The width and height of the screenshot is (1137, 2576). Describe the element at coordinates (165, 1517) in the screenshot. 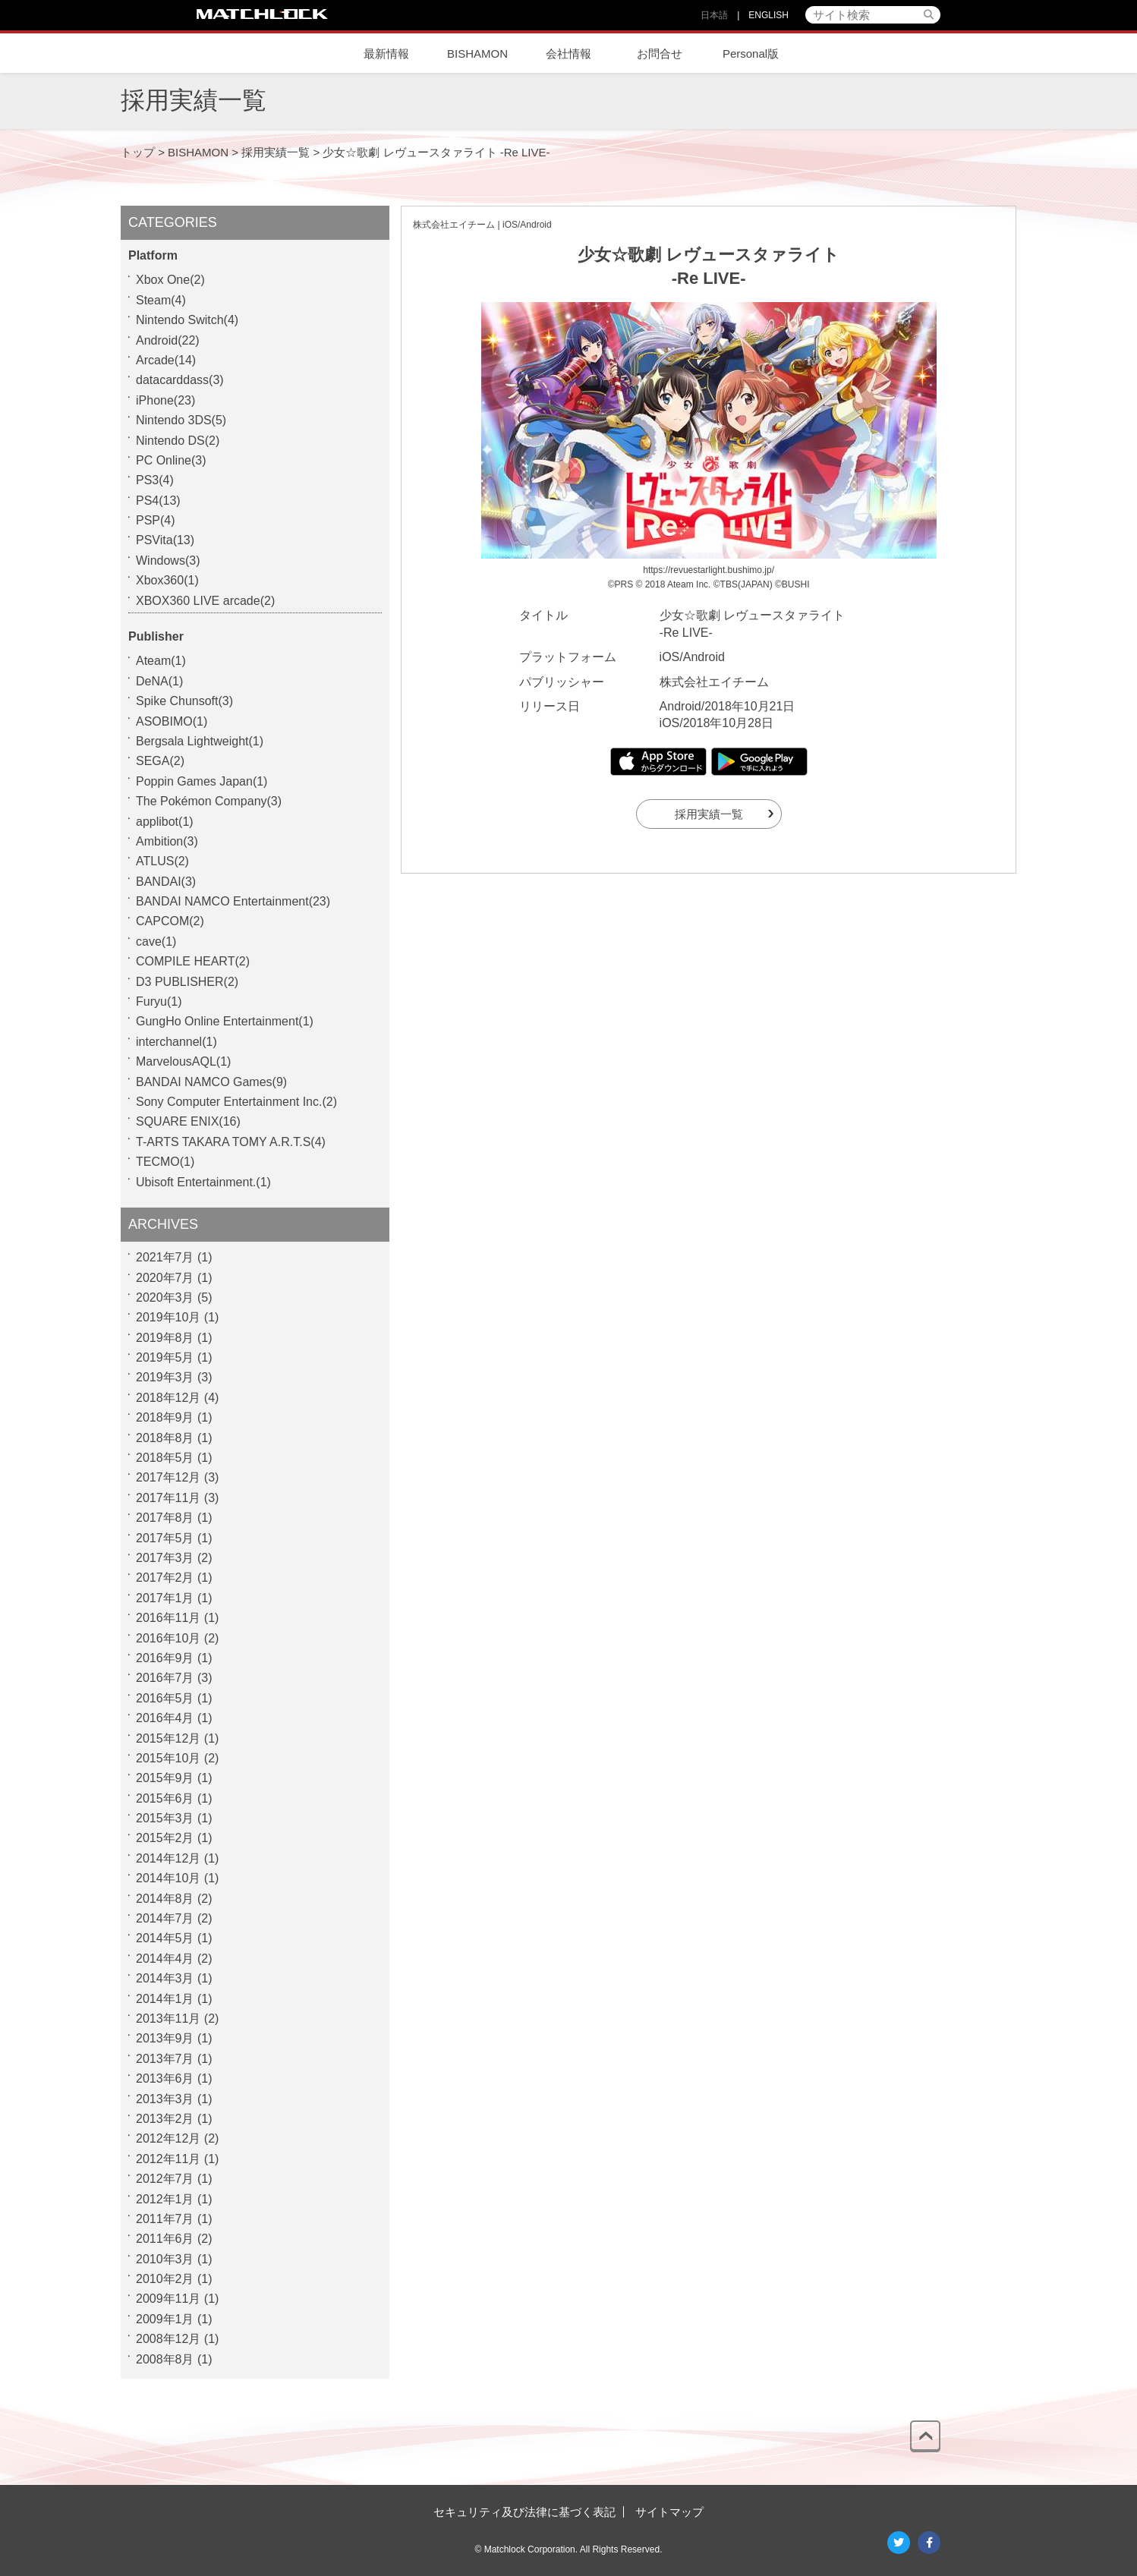

I see `2017年8月` at that location.